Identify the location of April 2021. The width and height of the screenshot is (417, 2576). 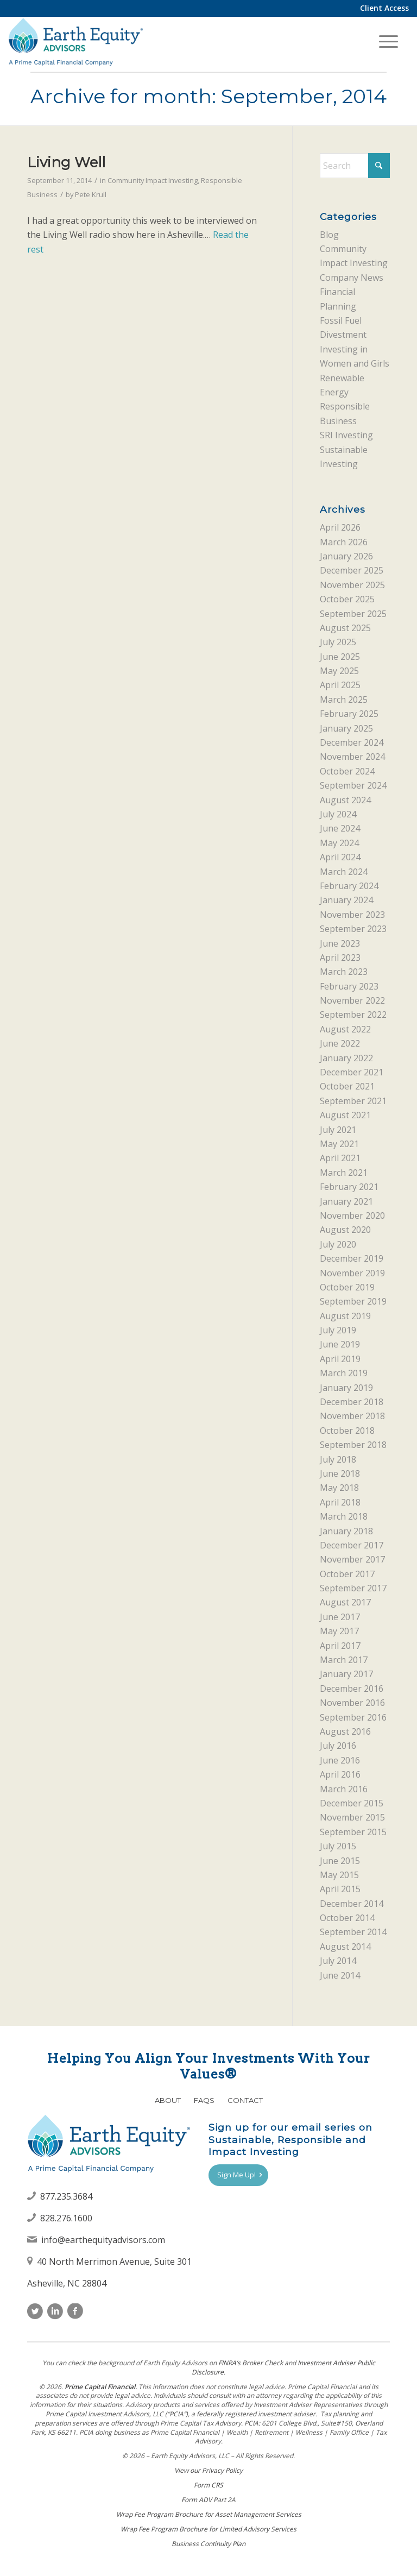
(340, 1158).